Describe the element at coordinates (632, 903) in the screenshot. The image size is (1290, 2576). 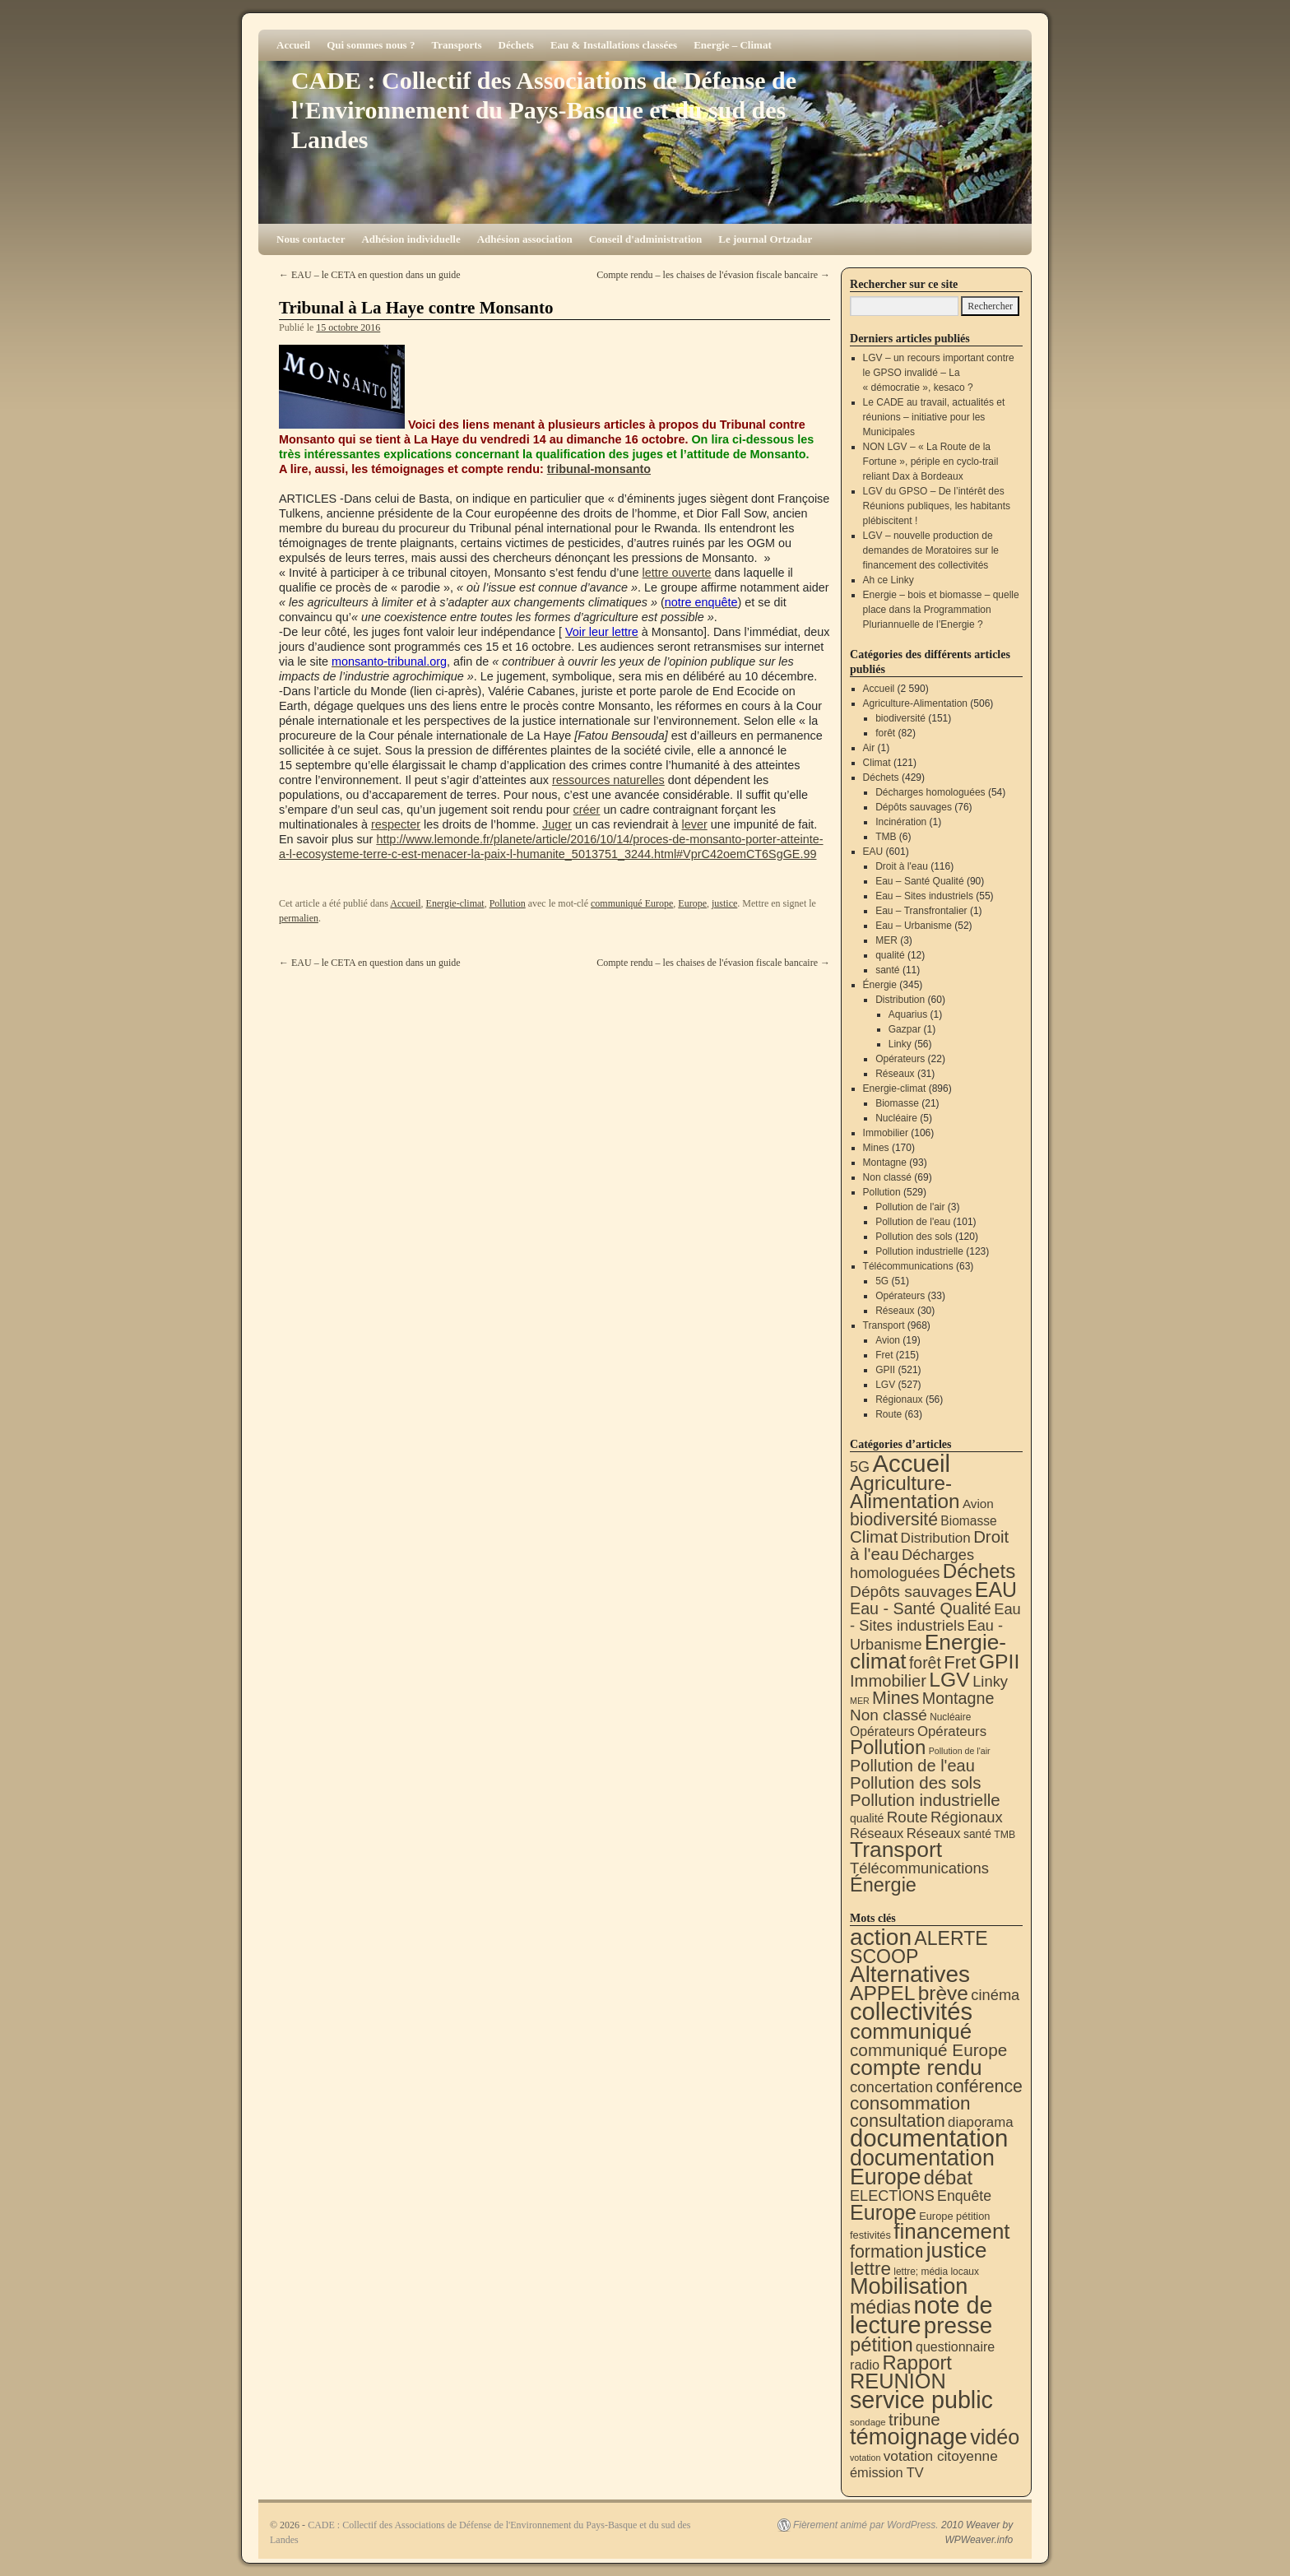
I see `communiqué Europe` at that location.